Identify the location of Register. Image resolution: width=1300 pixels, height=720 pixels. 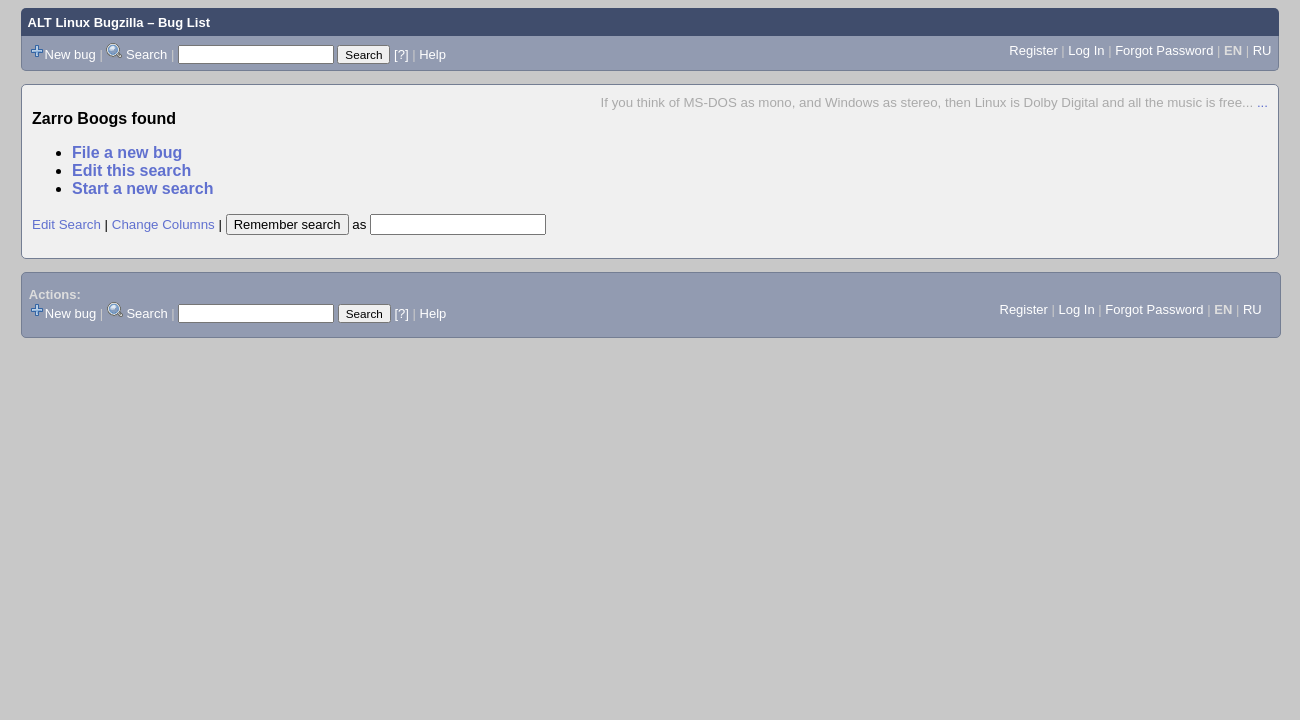
(1033, 50).